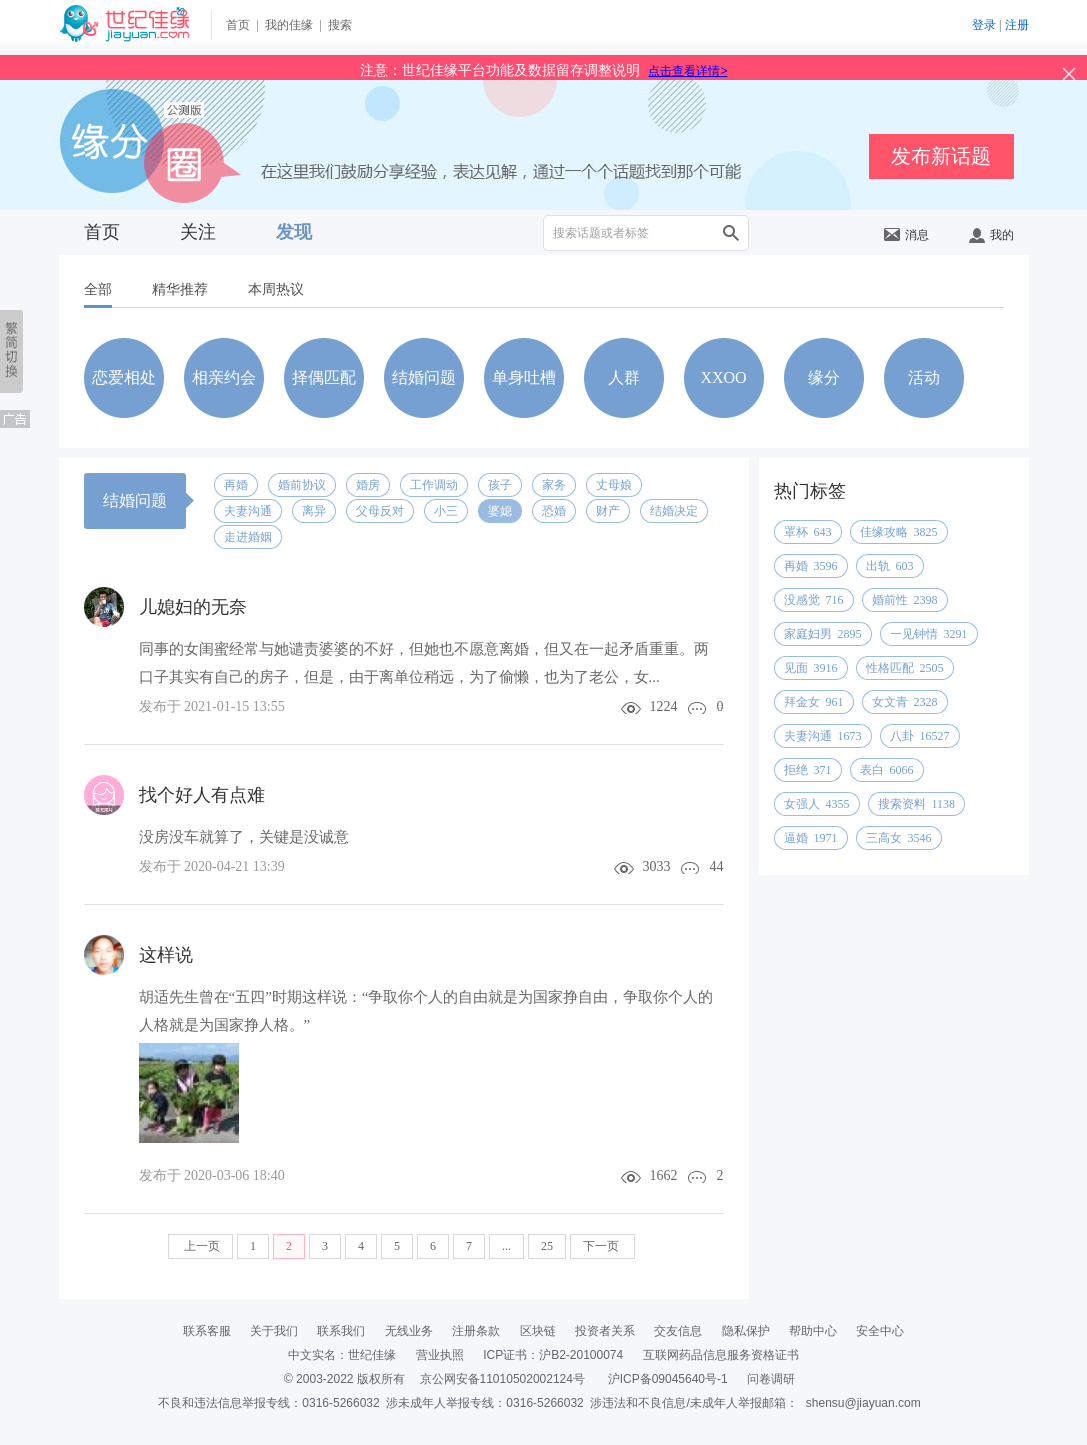  I want to click on 发布新话题, so click(941, 156).